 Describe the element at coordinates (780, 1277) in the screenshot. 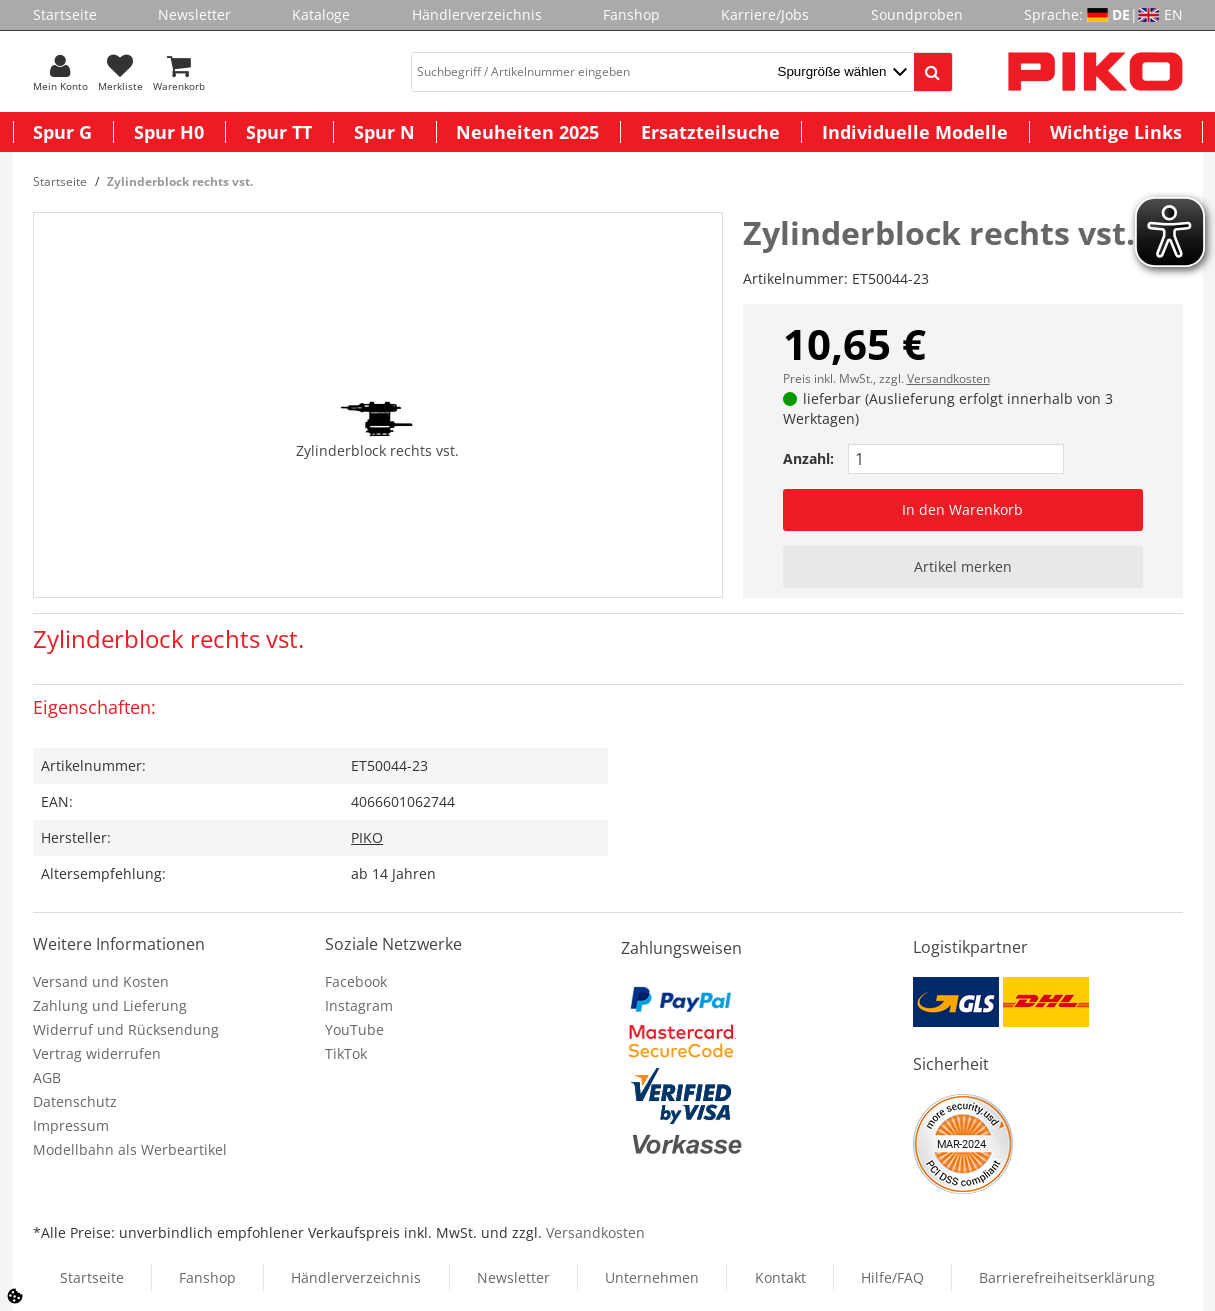

I see `Kontakt` at that location.